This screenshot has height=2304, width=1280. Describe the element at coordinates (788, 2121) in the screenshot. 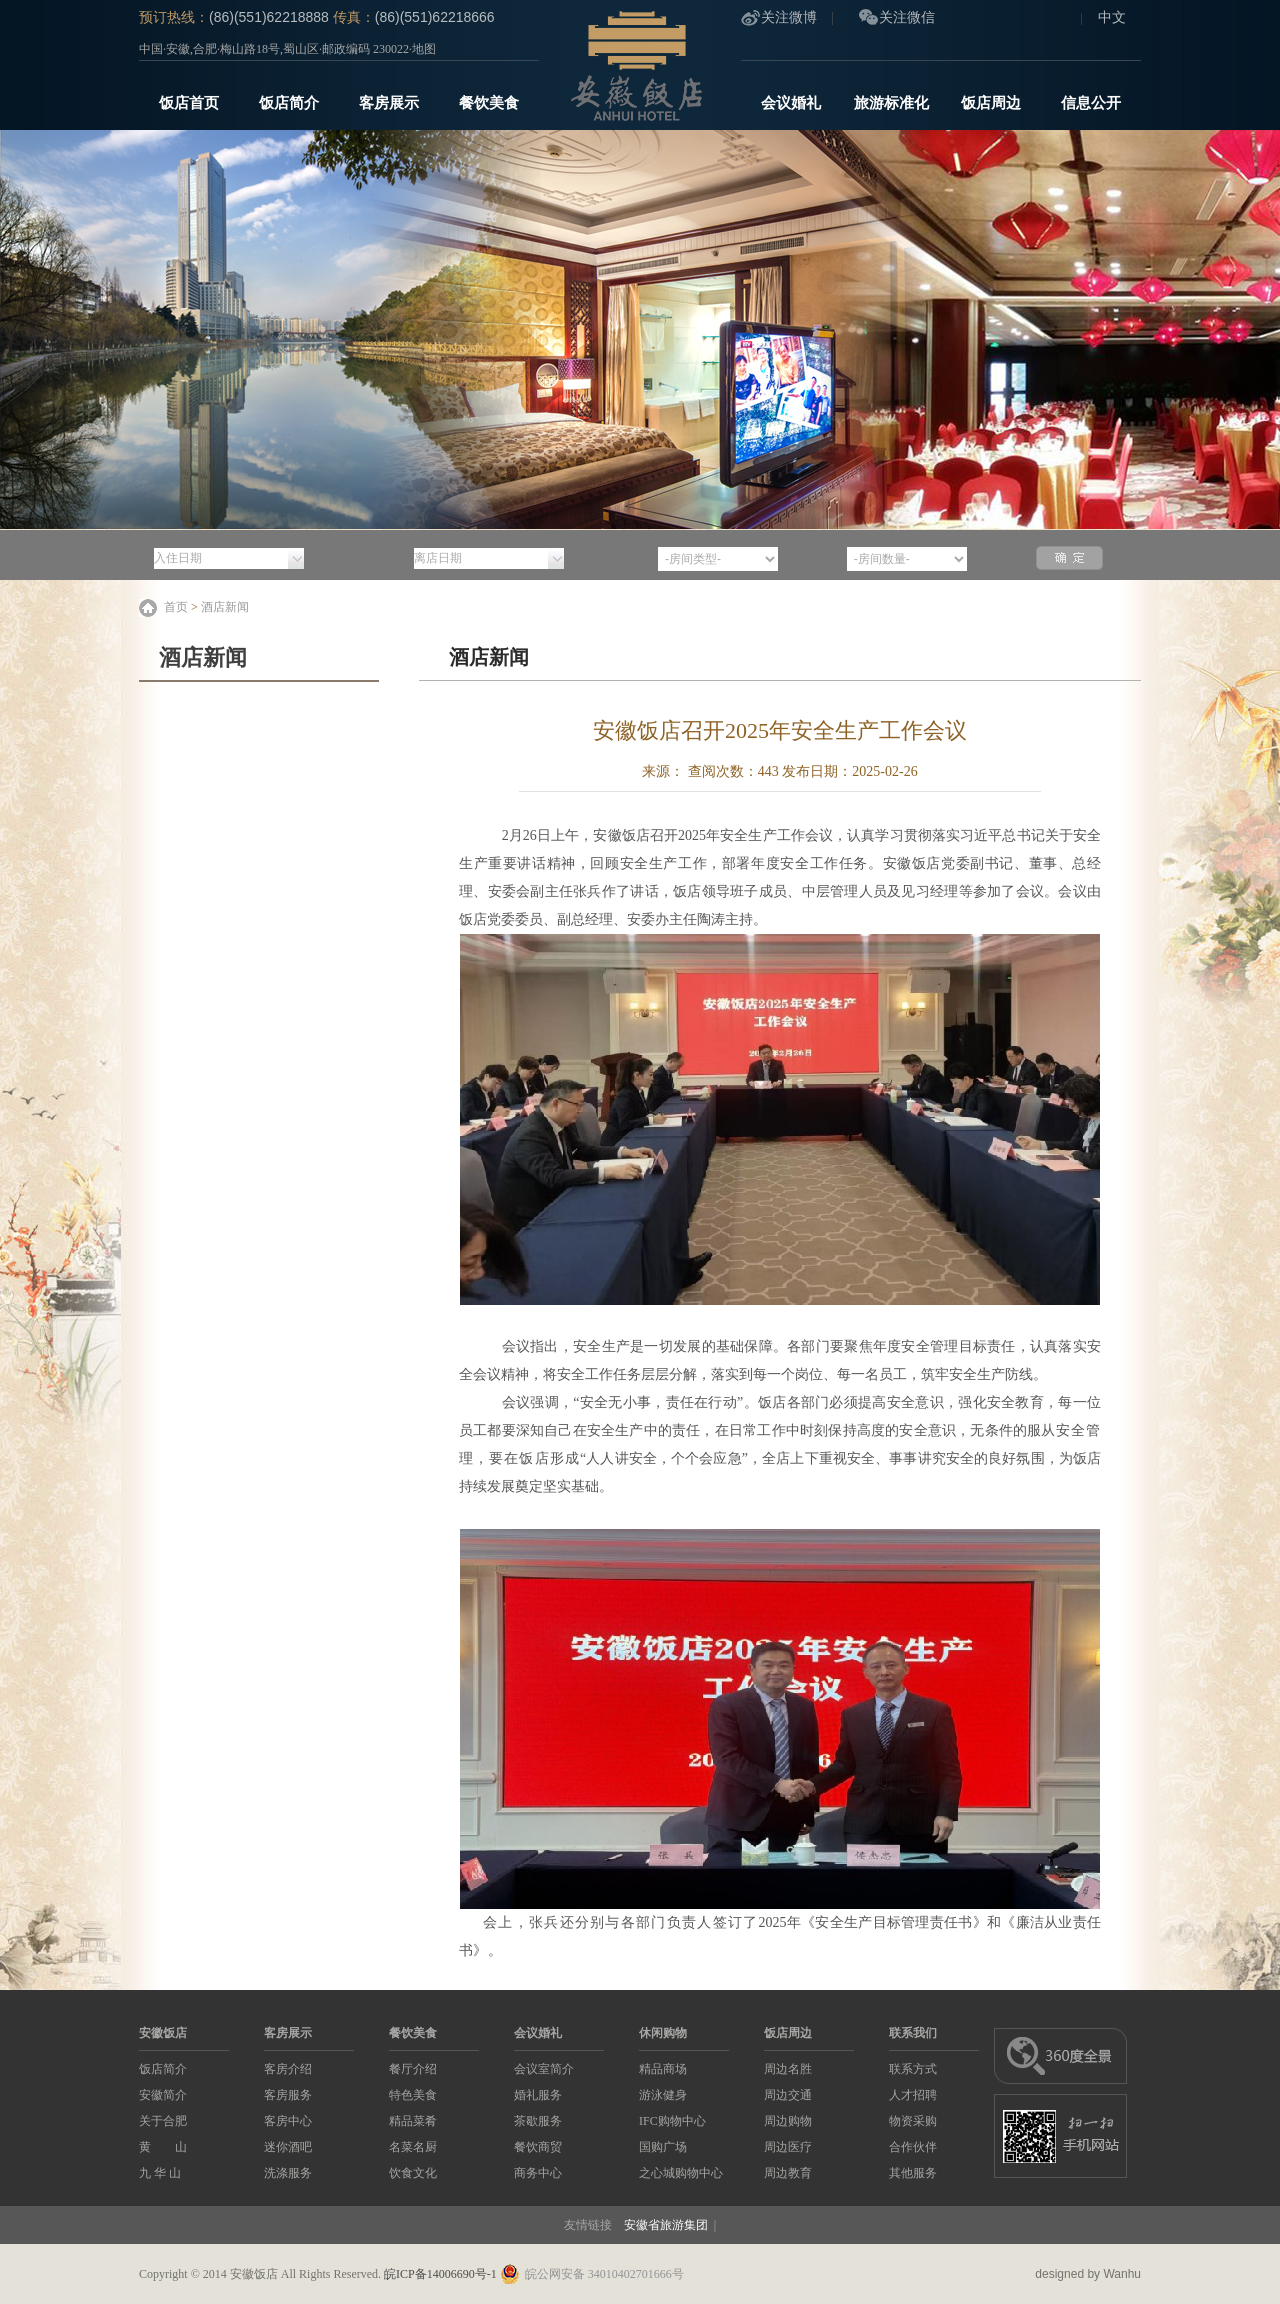

I see `周边购物` at that location.